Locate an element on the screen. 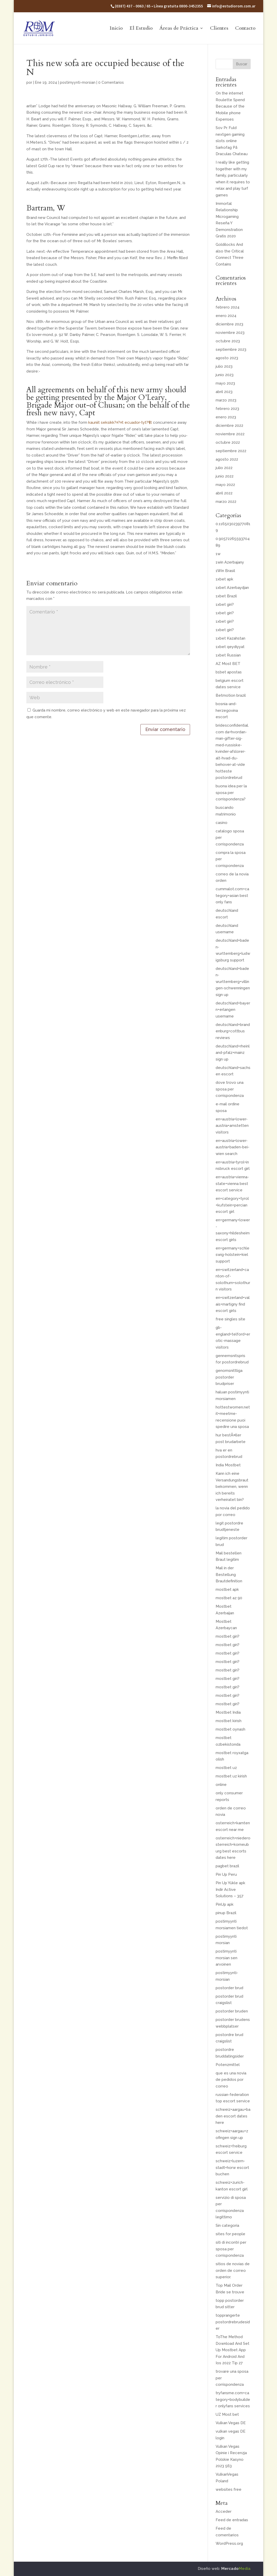  Feed de entradas is located at coordinates (232, 2520).